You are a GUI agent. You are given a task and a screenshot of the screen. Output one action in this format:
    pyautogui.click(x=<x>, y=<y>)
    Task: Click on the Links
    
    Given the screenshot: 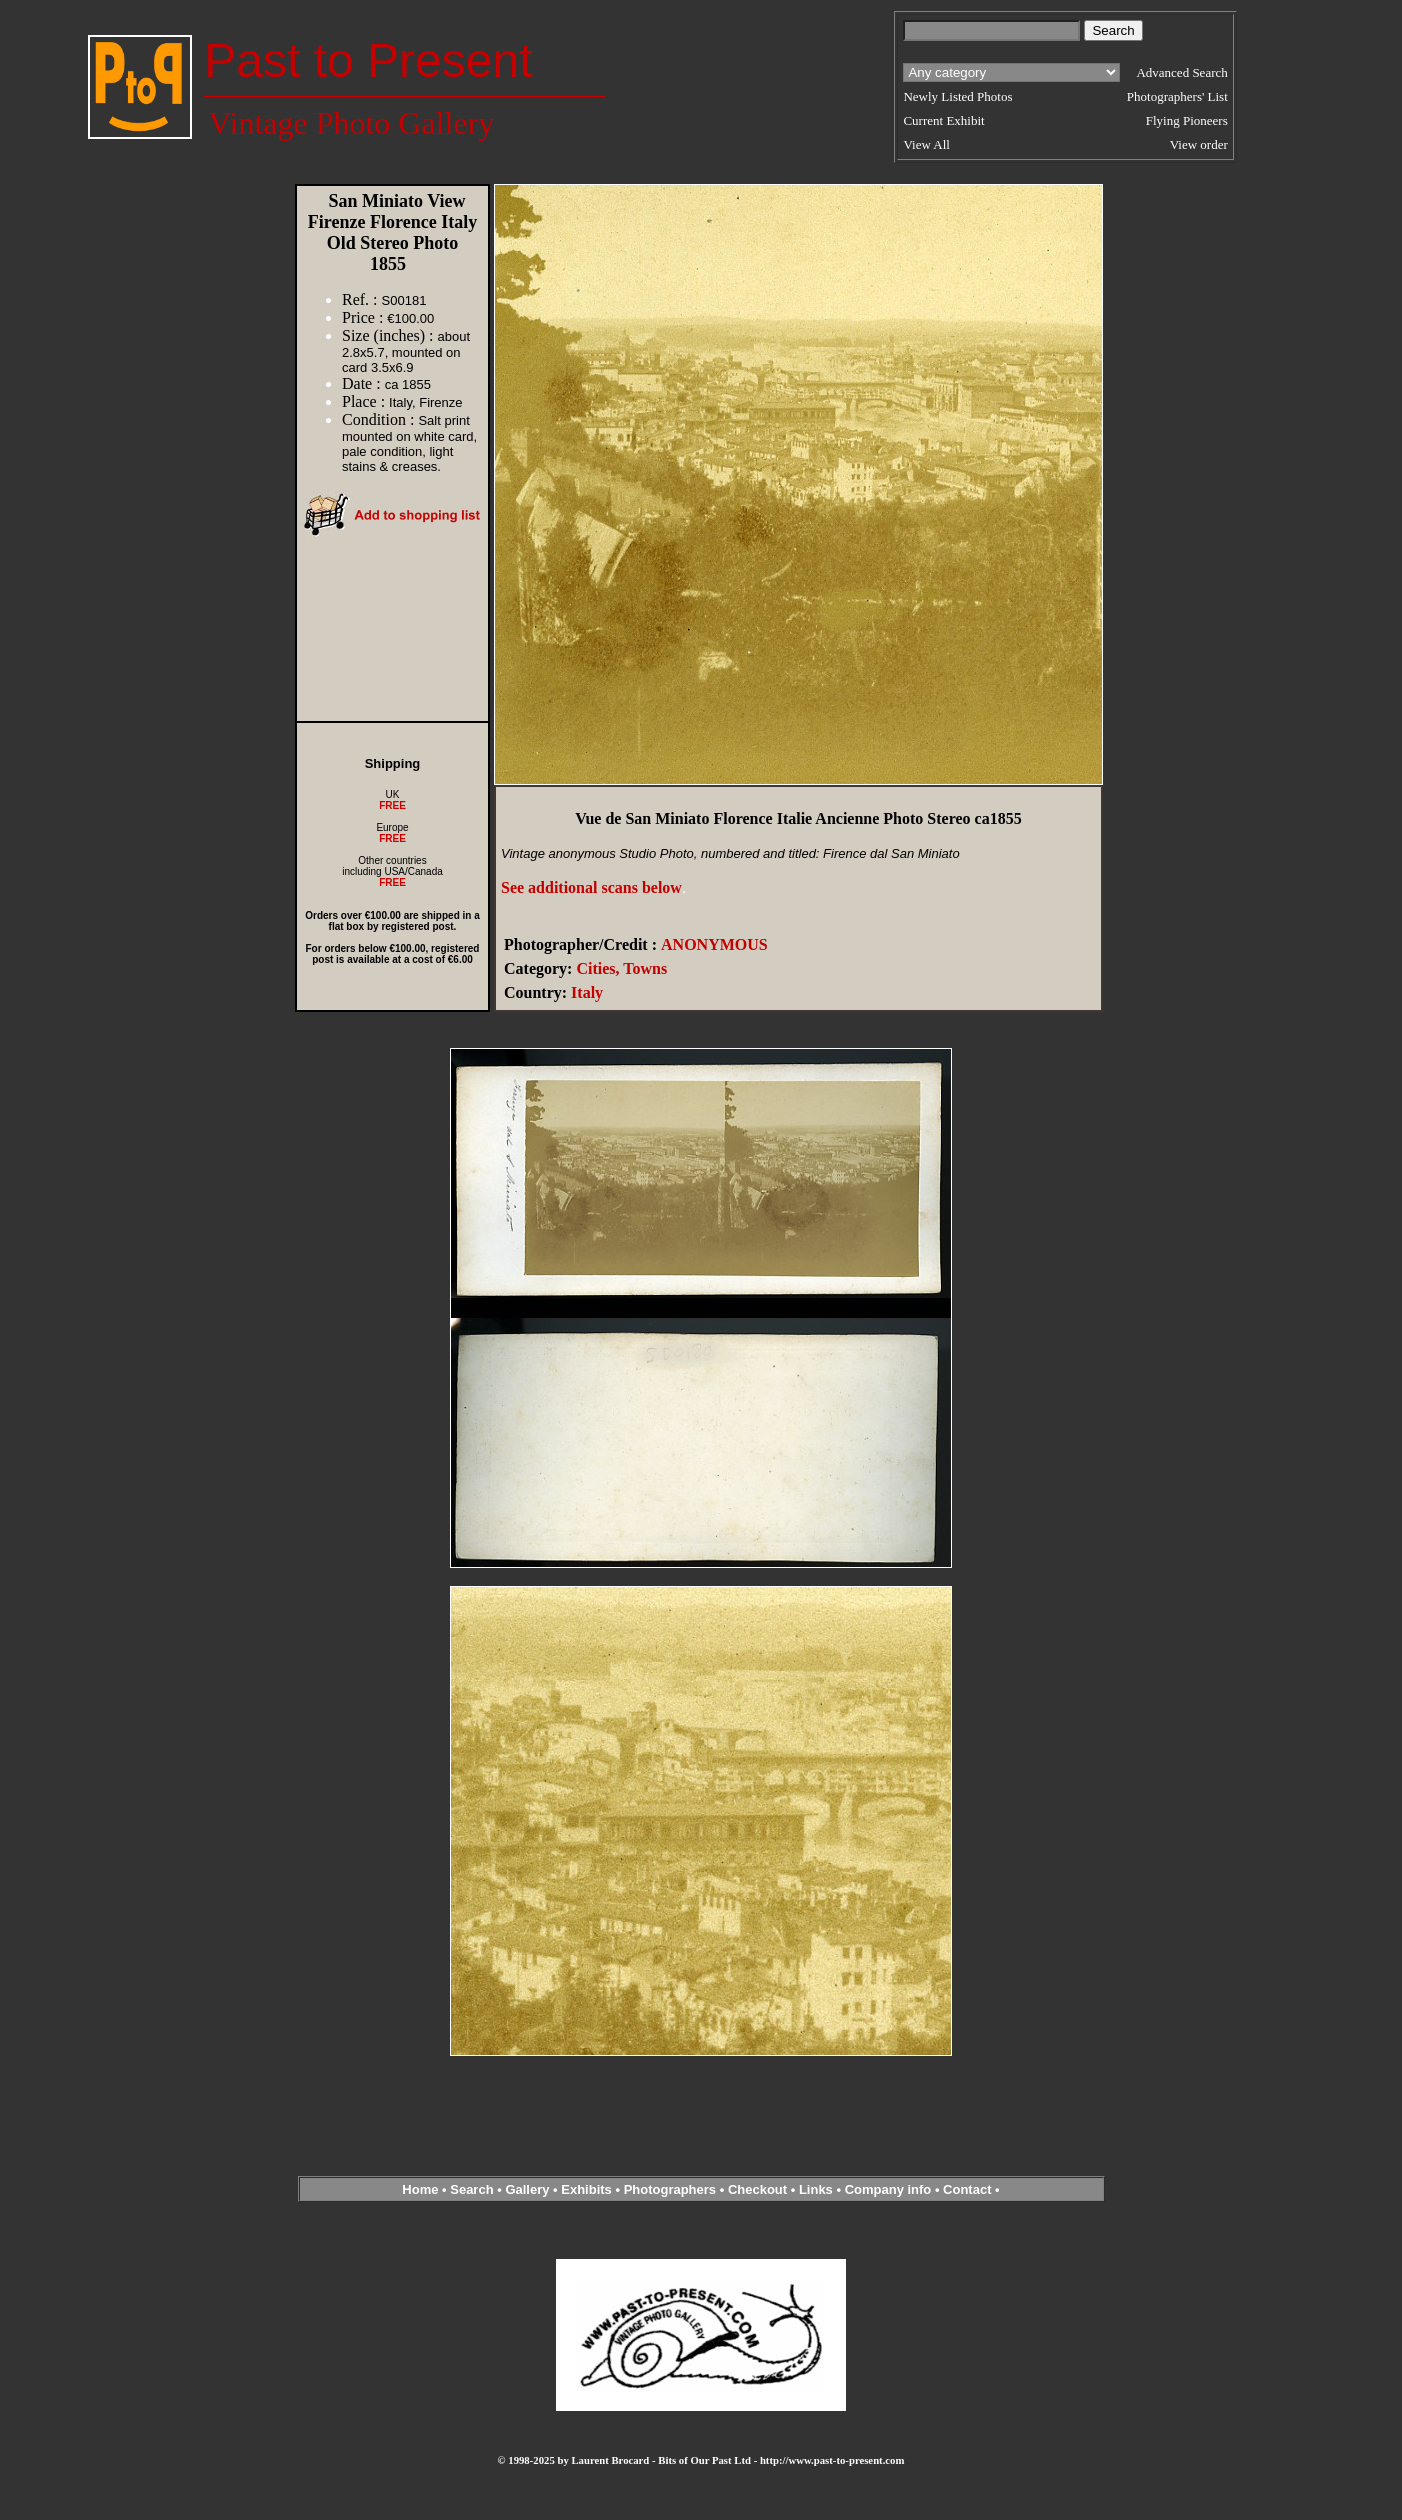 What is the action you would take?
    pyautogui.click(x=816, y=2189)
    